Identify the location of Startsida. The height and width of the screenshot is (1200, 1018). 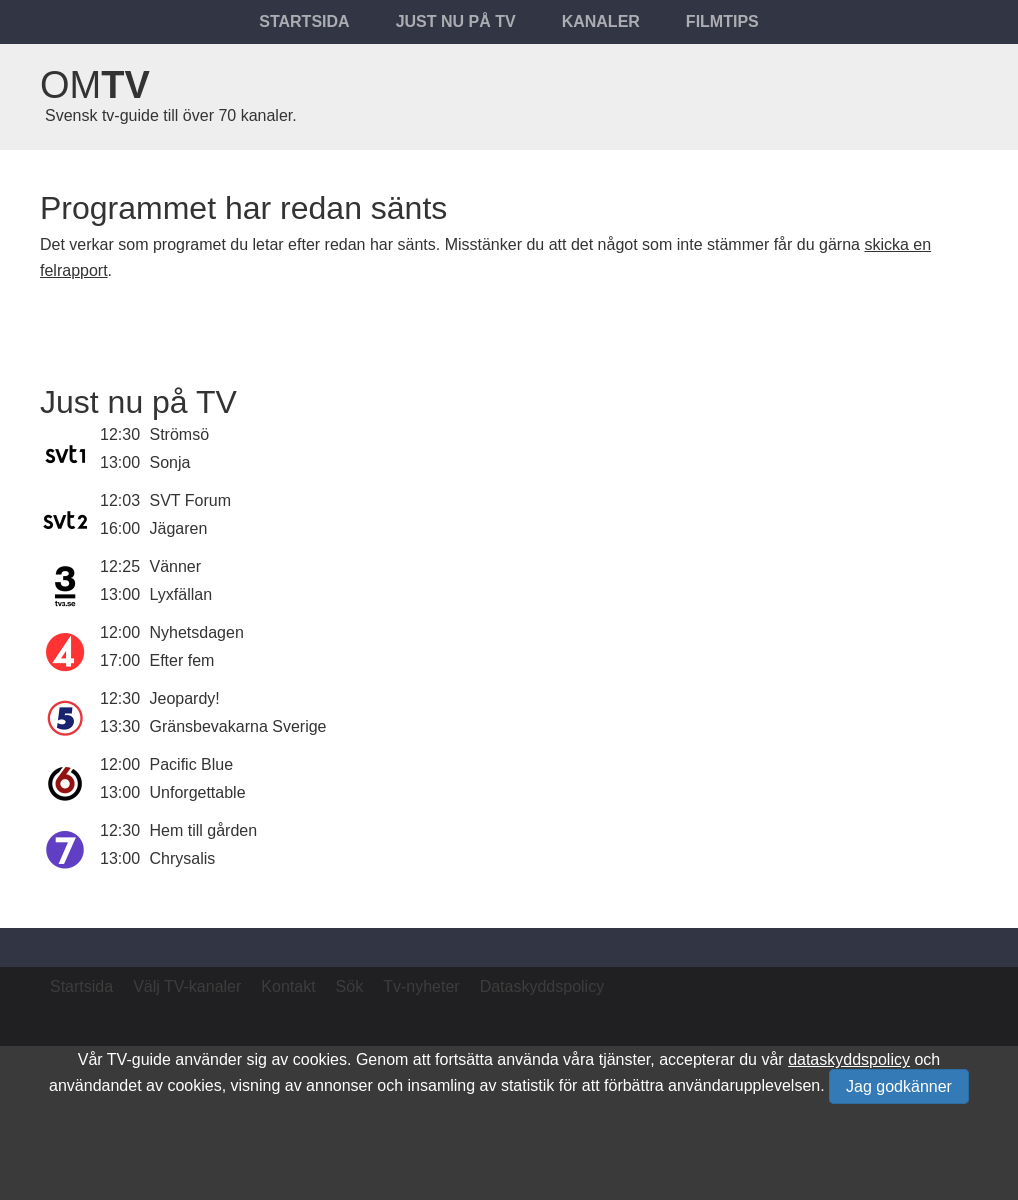
(304, 21).